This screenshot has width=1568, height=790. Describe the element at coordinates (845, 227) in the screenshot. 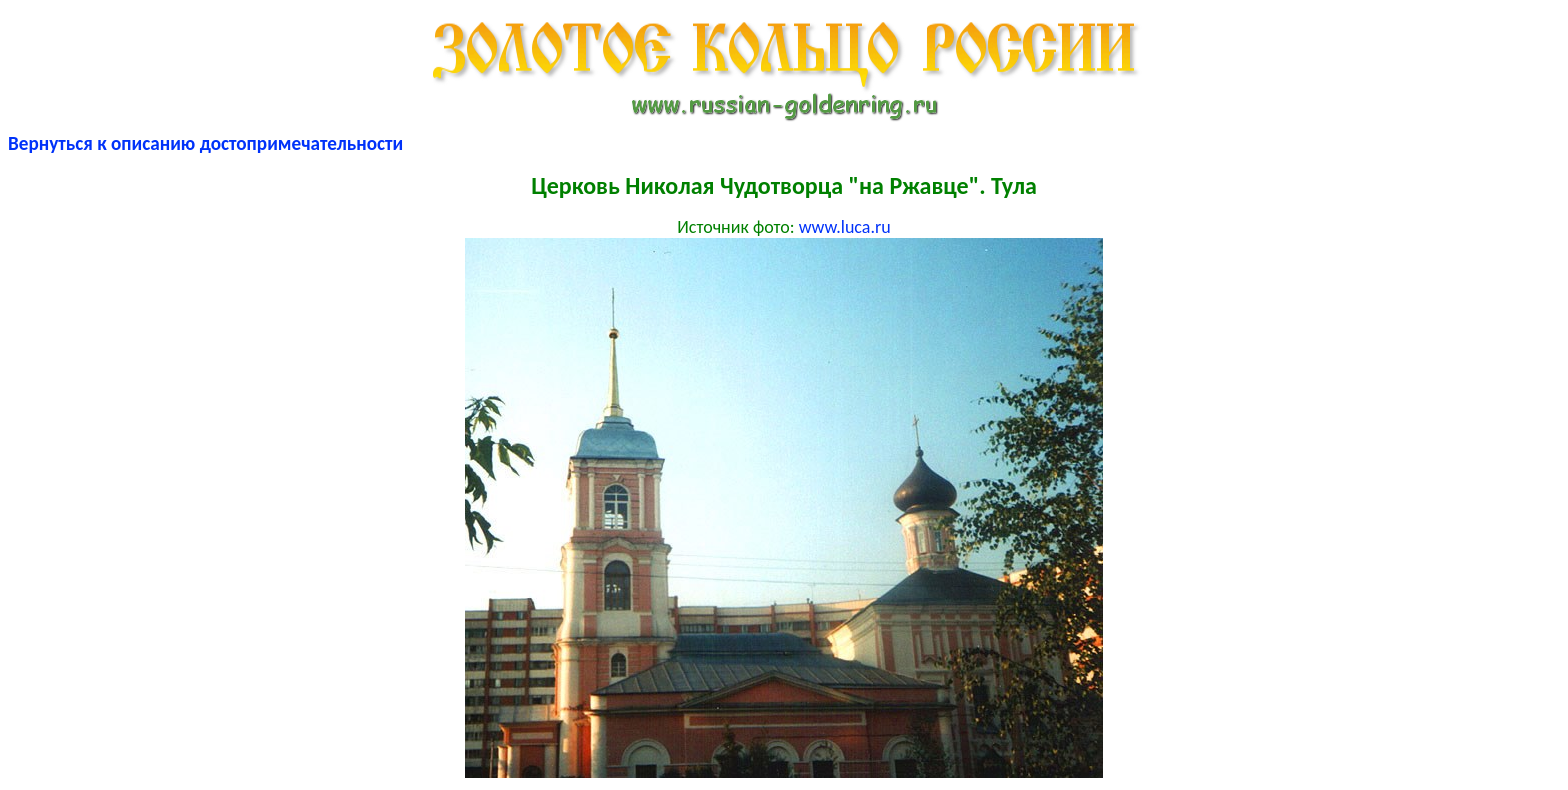

I see `www.luca.ru` at that location.